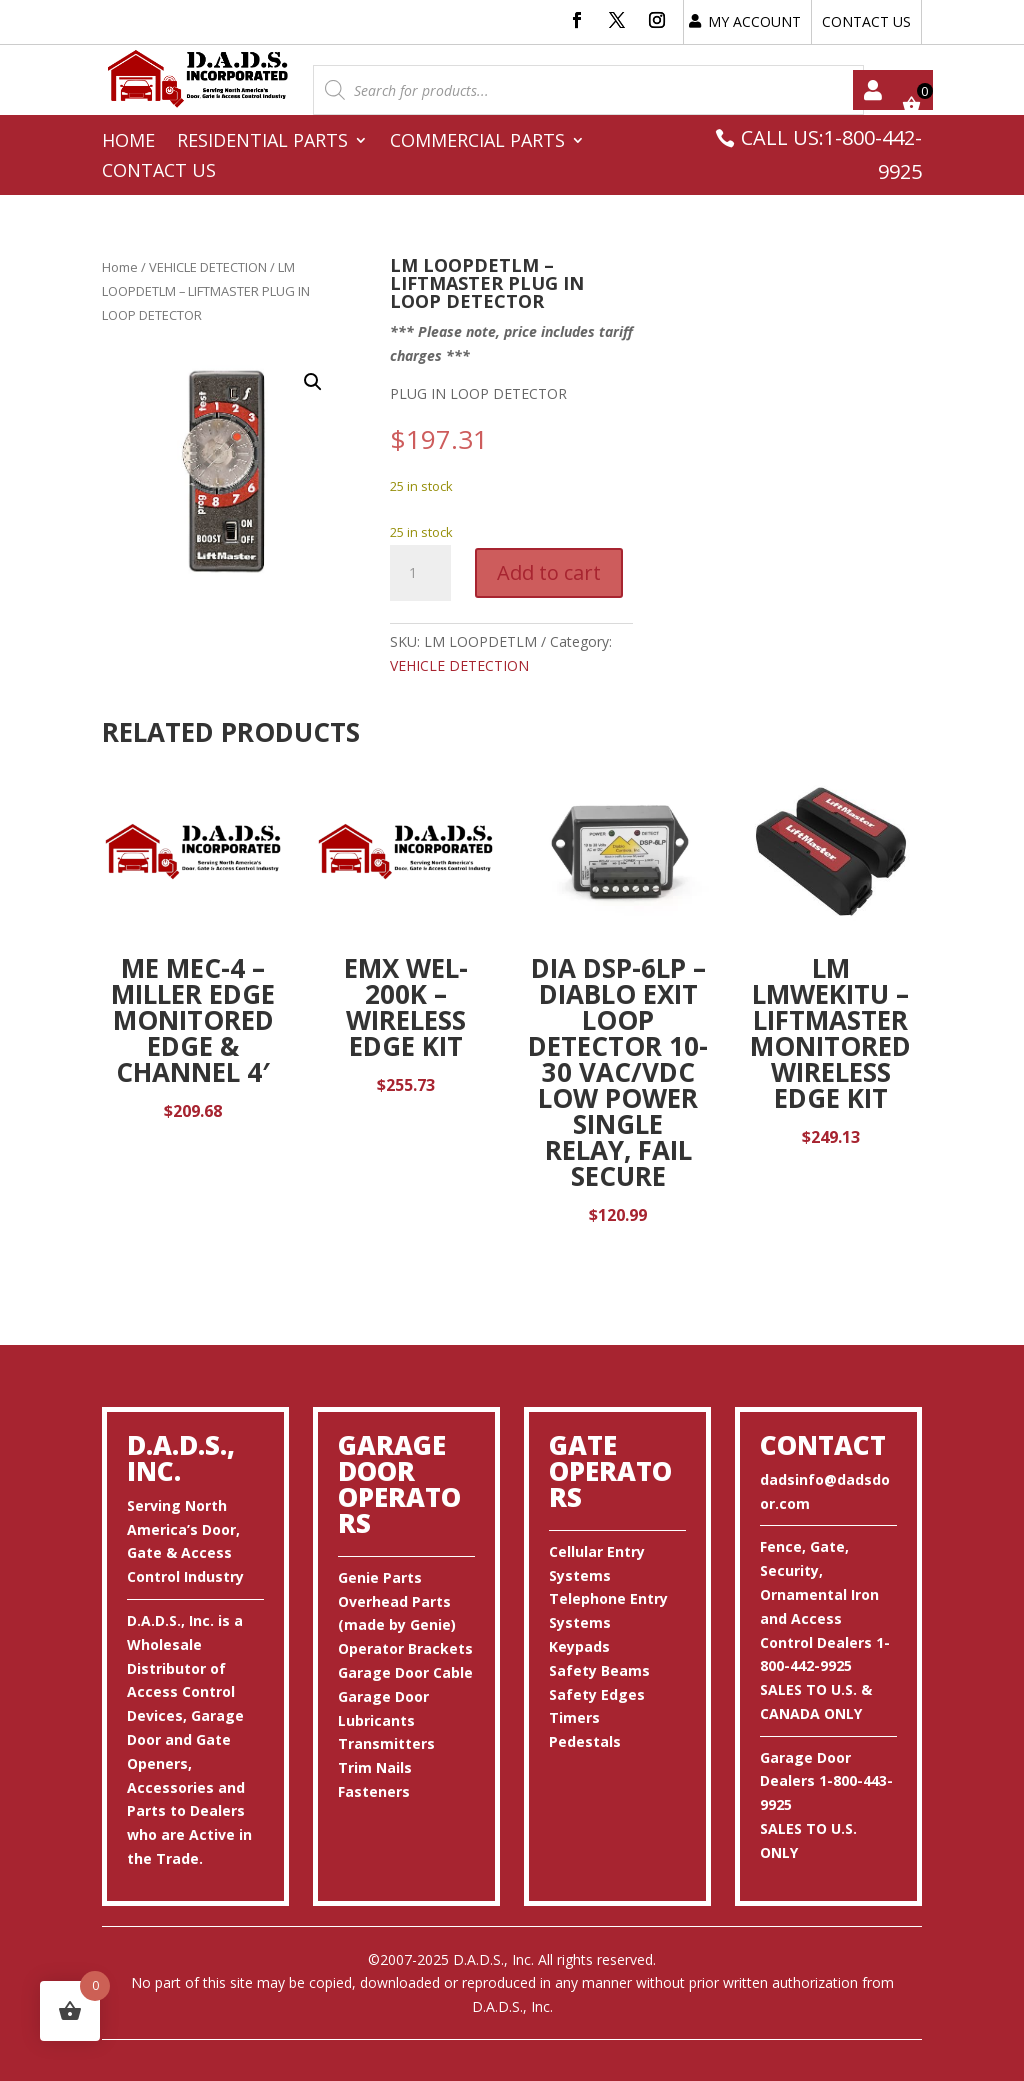 This screenshot has width=1024, height=2081. What do you see at coordinates (128, 142) in the screenshot?
I see `Home` at bounding box center [128, 142].